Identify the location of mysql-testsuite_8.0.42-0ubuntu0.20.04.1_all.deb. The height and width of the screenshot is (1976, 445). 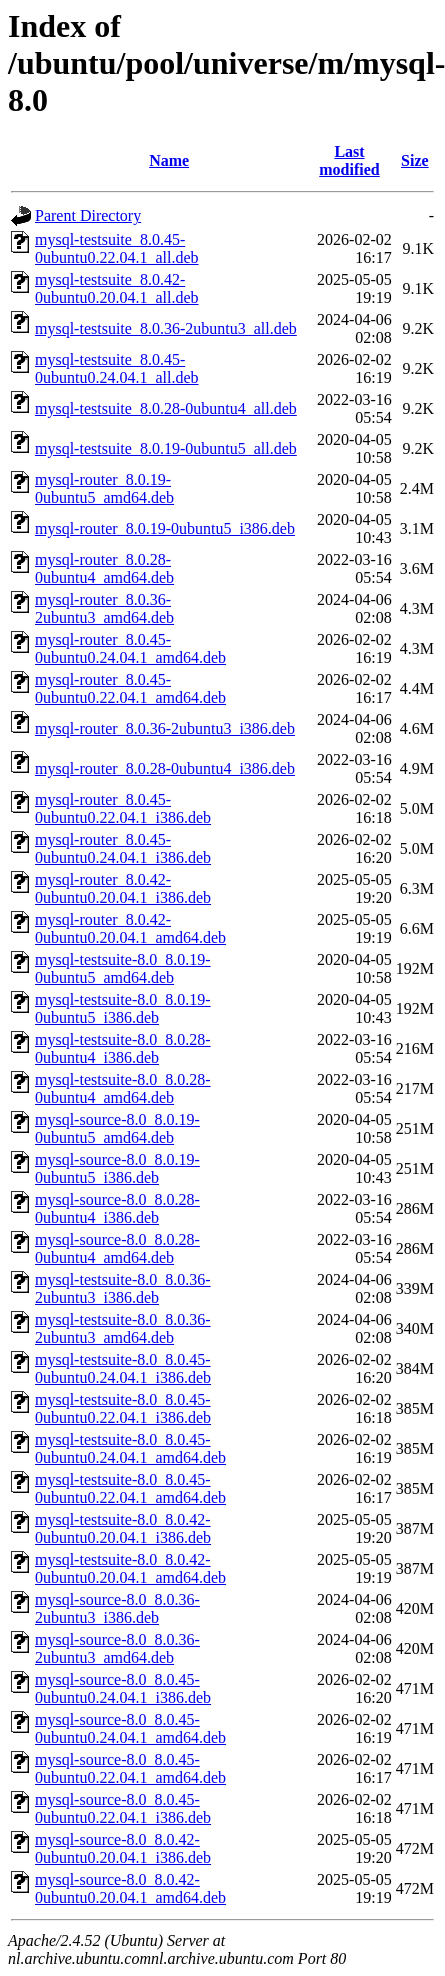
(117, 288).